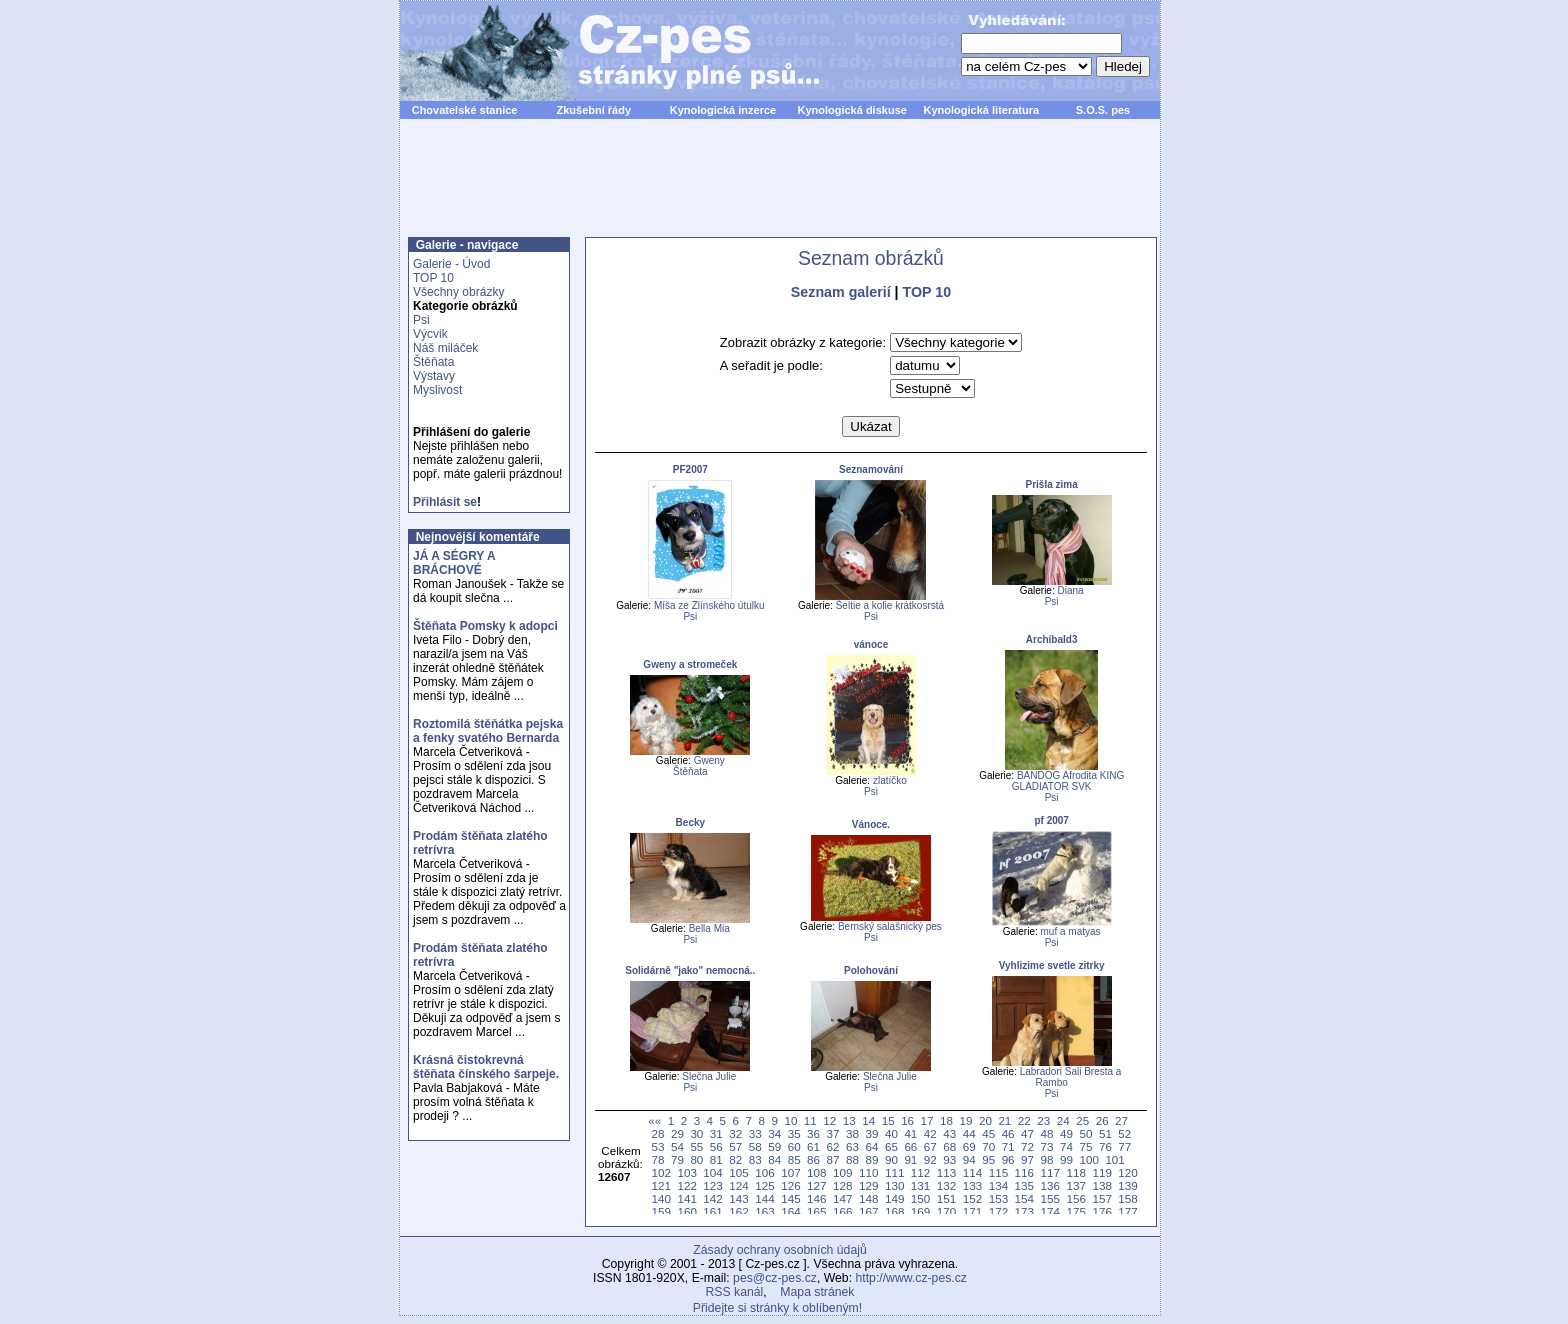 The height and width of the screenshot is (1324, 1568). What do you see at coordinates (868, 1172) in the screenshot?
I see `110` at bounding box center [868, 1172].